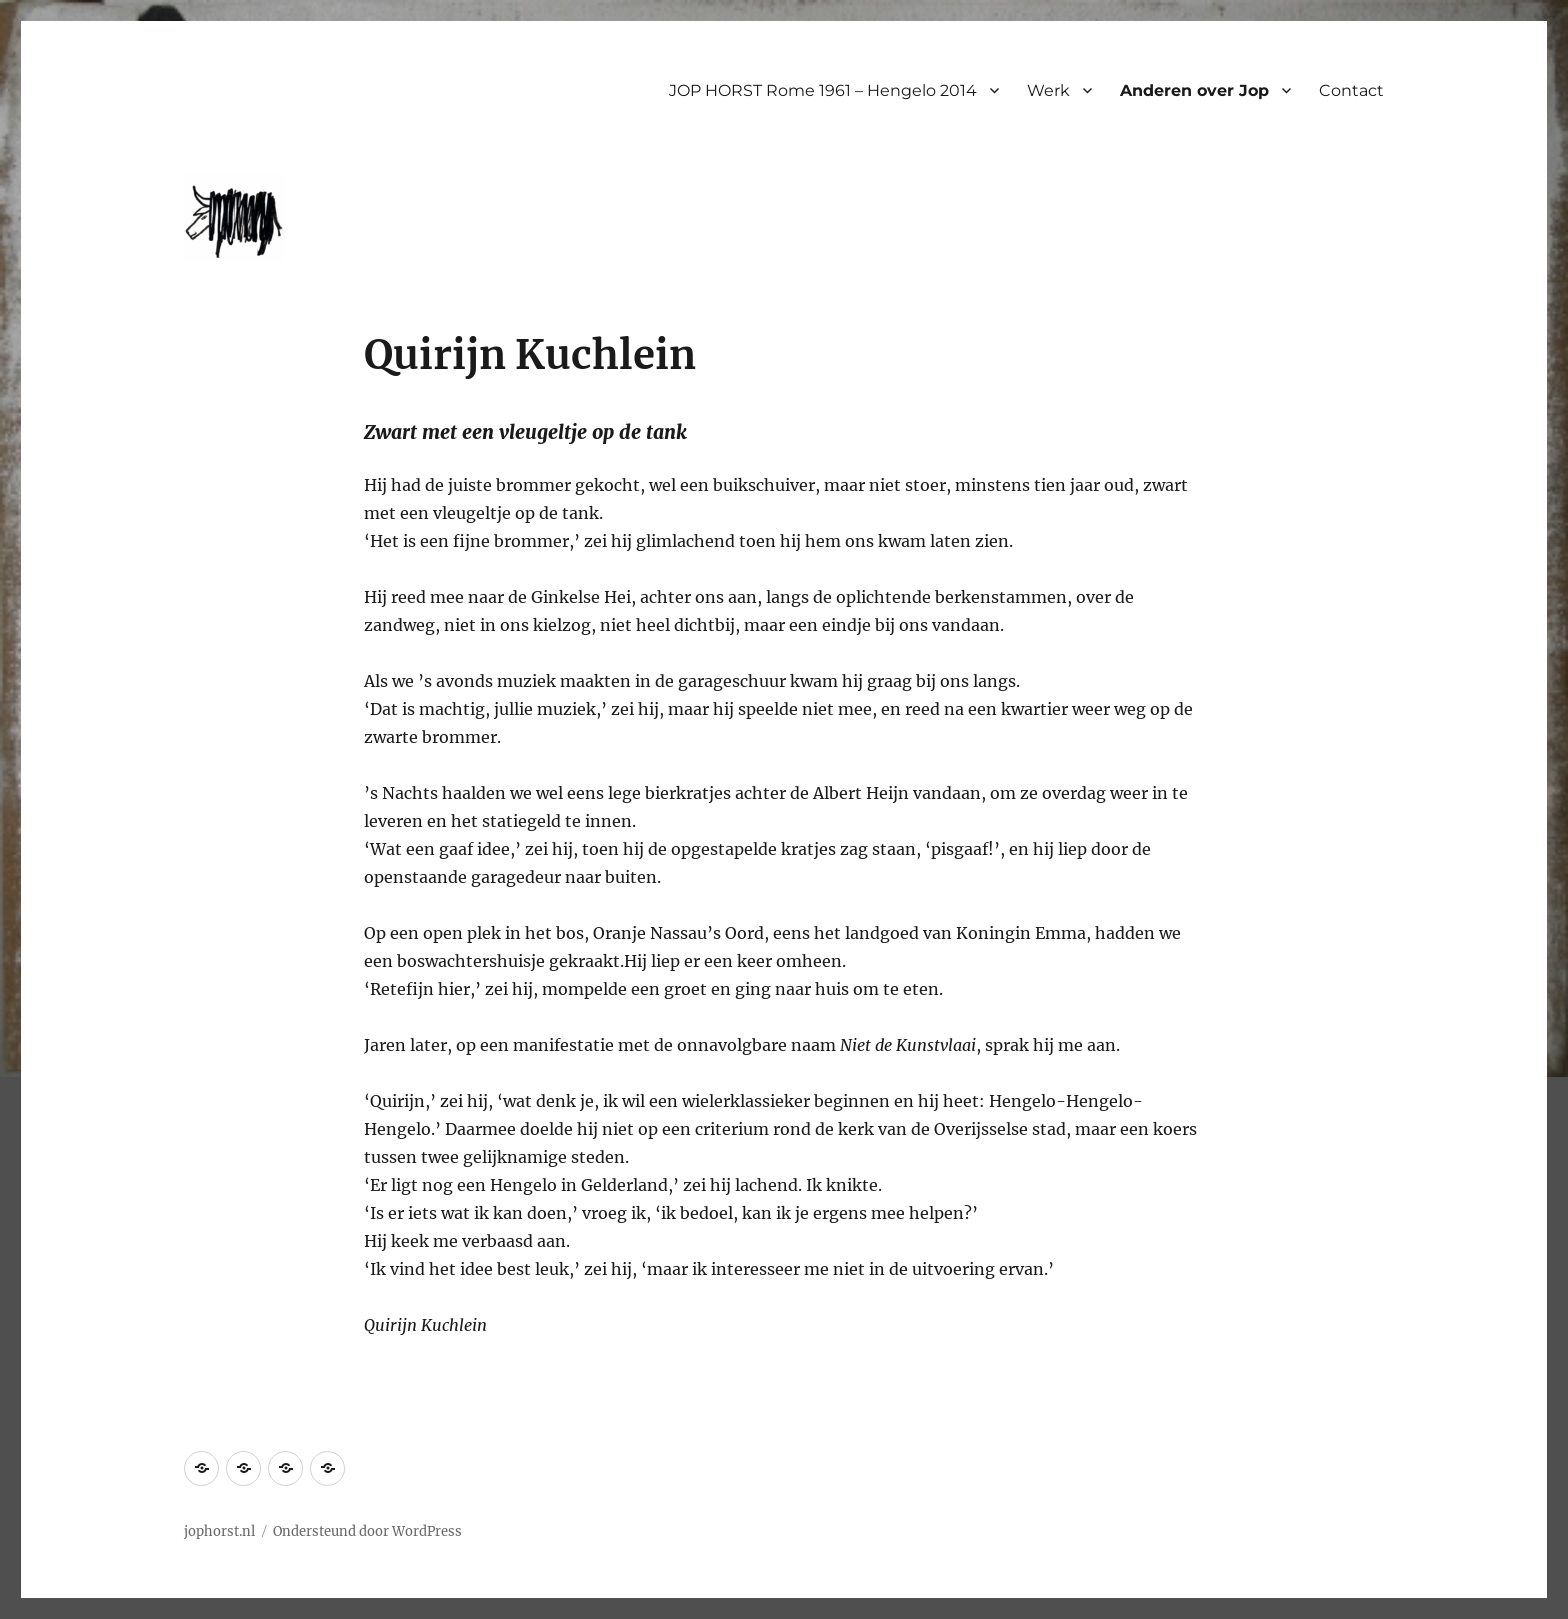 The height and width of the screenshot is (1619, 1568). I want to click on Anderen over Jop, so click(1194, 90).